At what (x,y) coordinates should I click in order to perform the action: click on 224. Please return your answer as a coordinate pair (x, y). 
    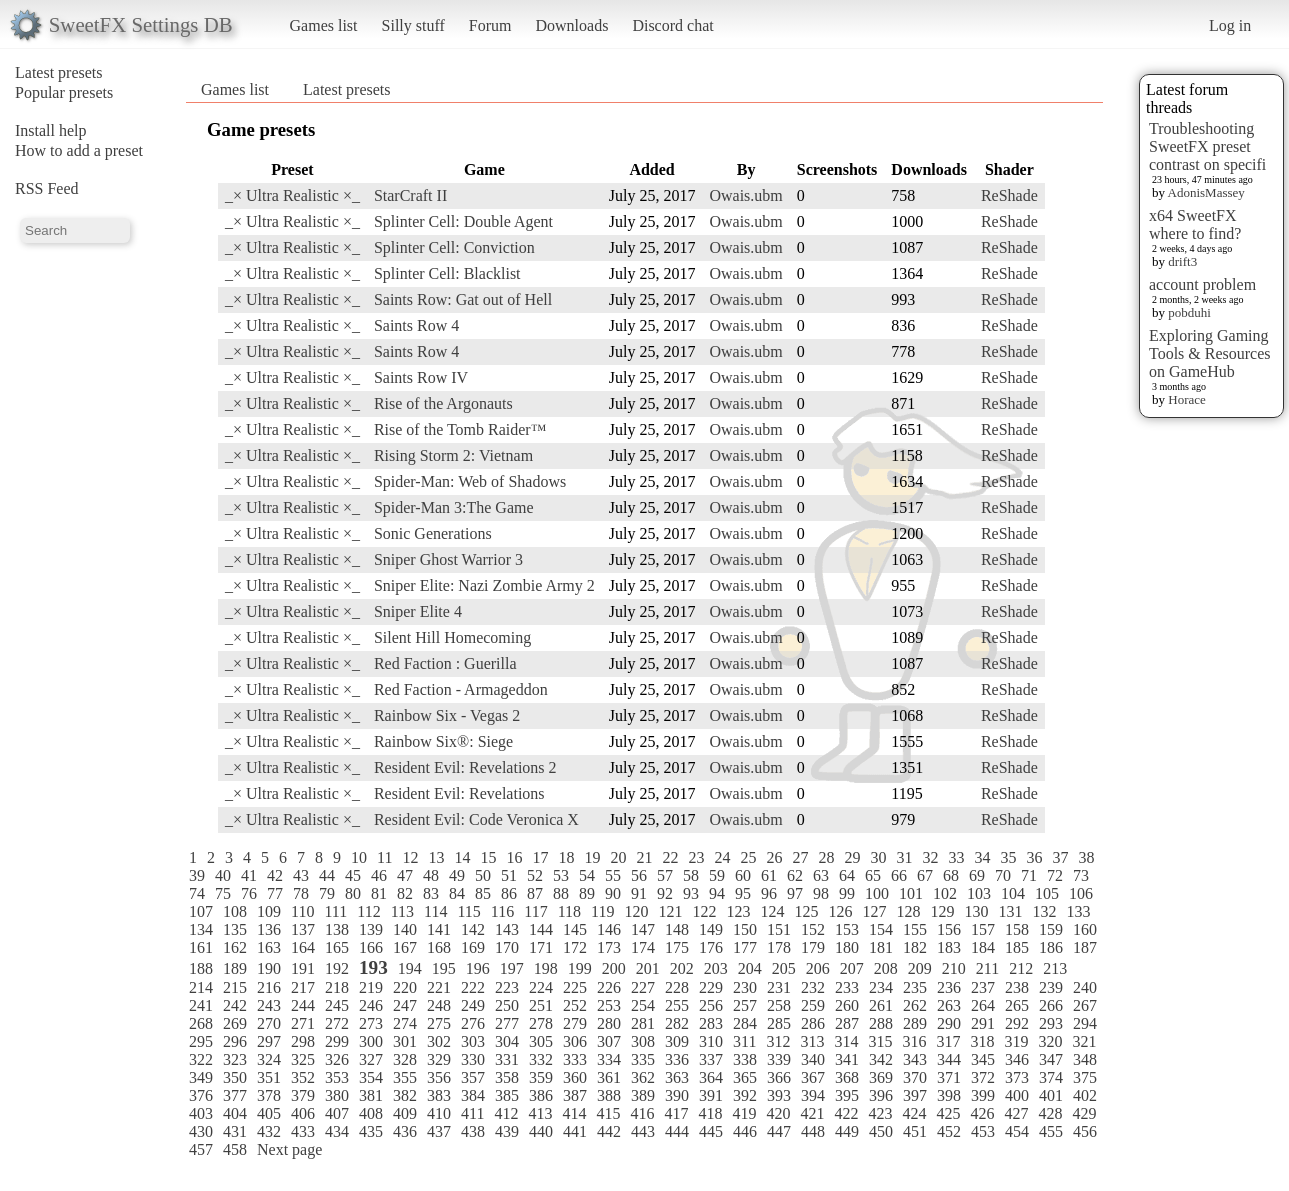
    Looking at the image, I should click on (541, 987).